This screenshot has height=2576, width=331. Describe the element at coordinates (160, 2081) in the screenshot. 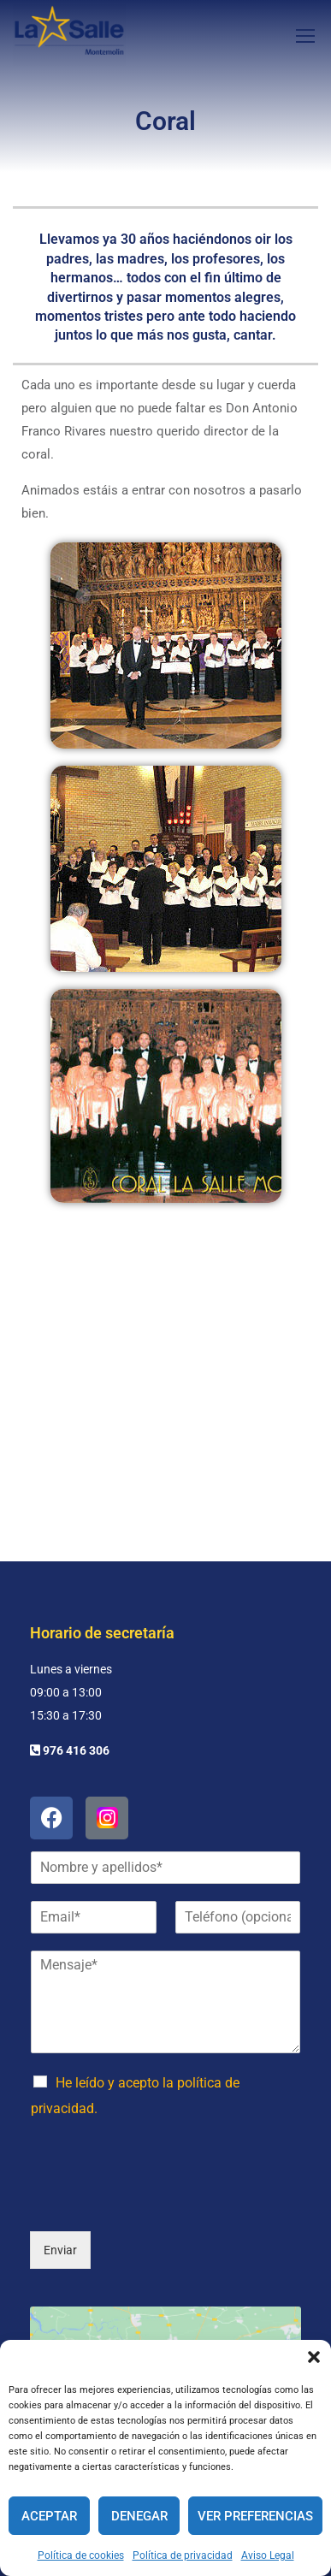

I see `[presentation]` at that location.